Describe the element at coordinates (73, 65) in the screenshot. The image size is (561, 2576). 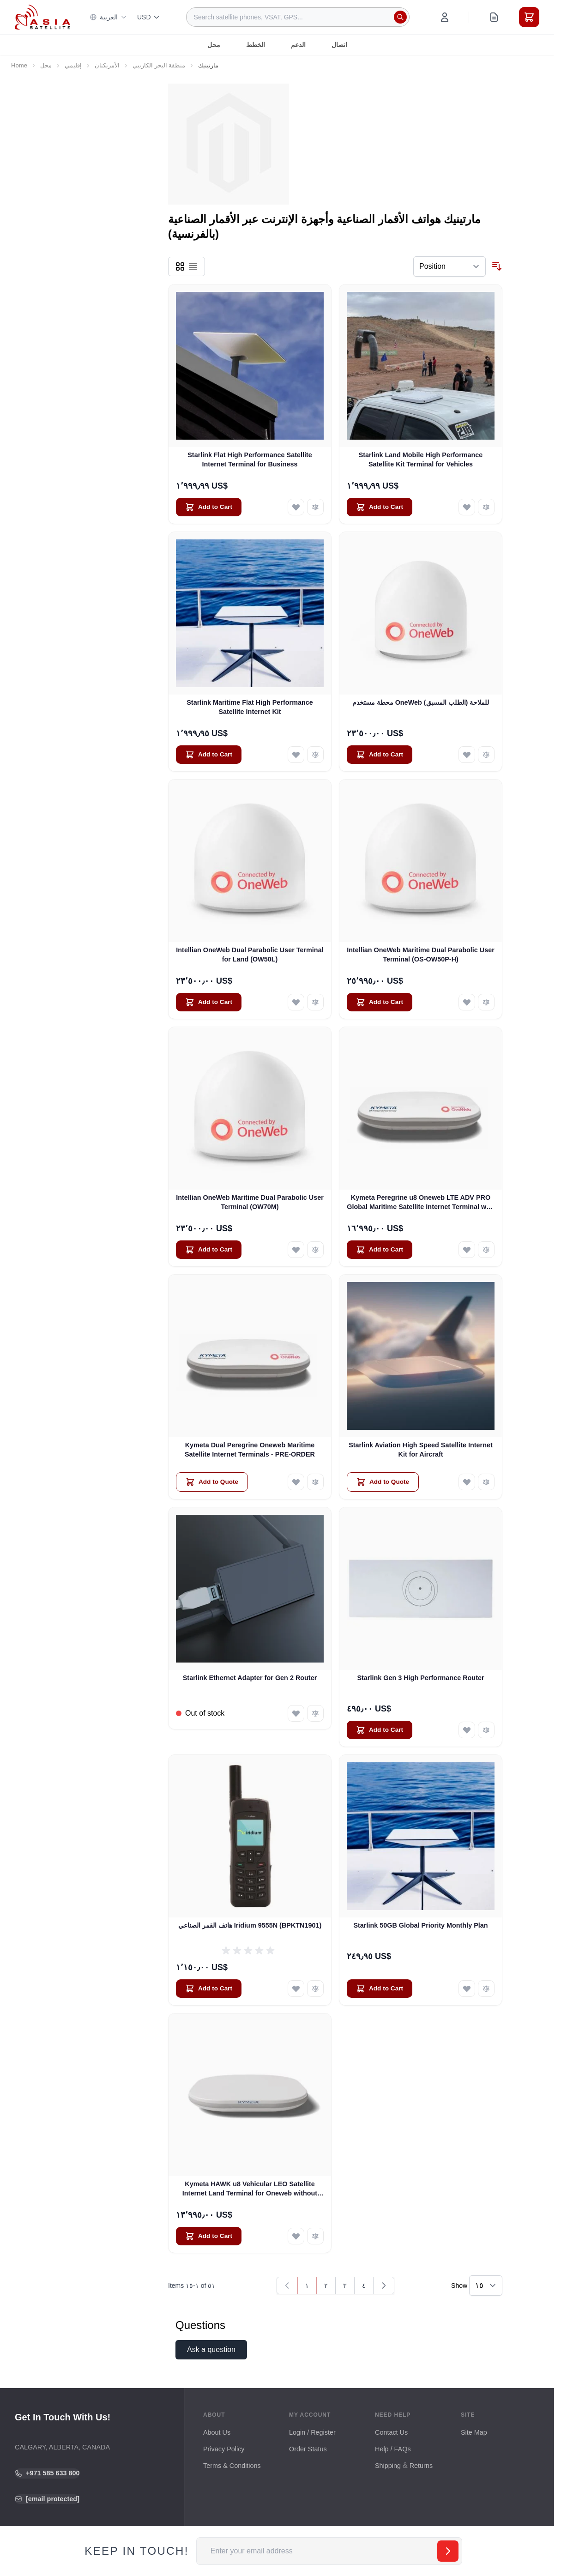
I see `إقليمي` at that location.